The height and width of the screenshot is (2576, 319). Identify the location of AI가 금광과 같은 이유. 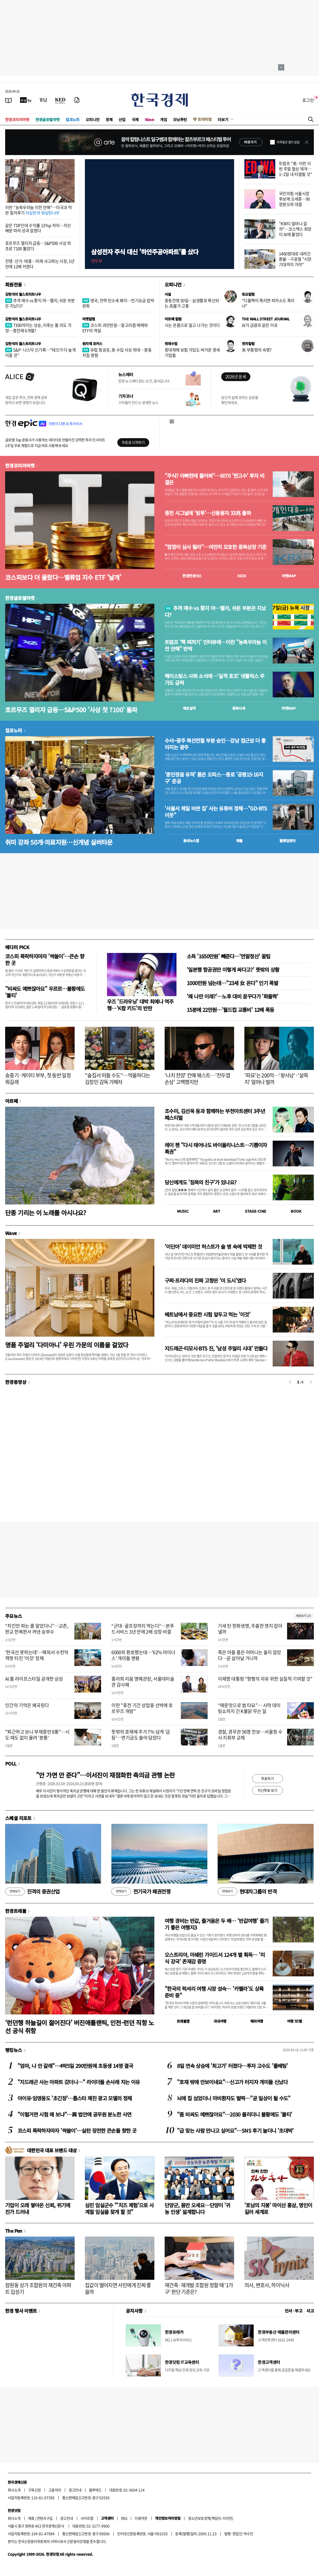
(260, 325).